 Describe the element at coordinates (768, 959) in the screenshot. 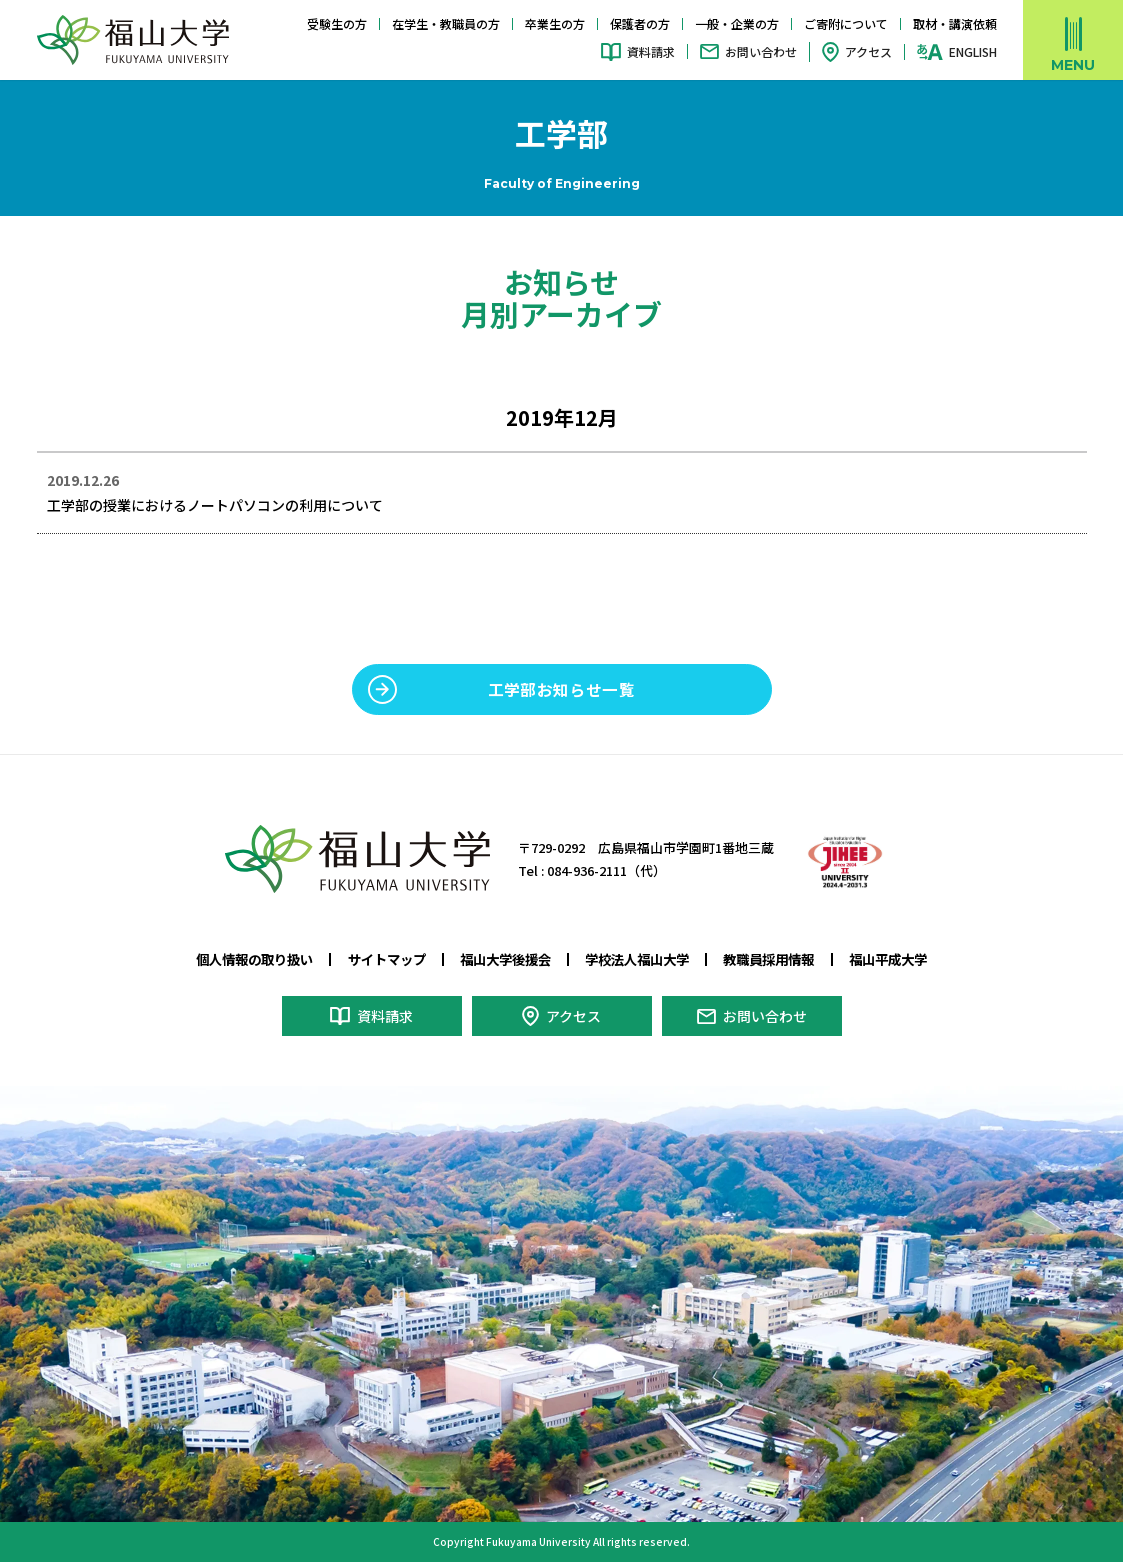

I see `教職員採用情報` at that location.